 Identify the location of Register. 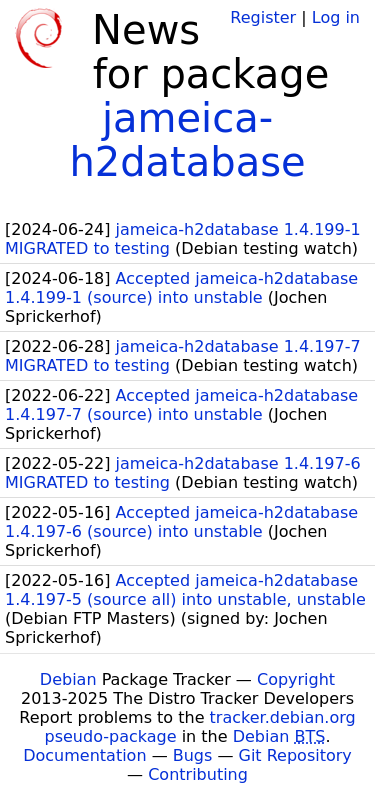
(263, 17).